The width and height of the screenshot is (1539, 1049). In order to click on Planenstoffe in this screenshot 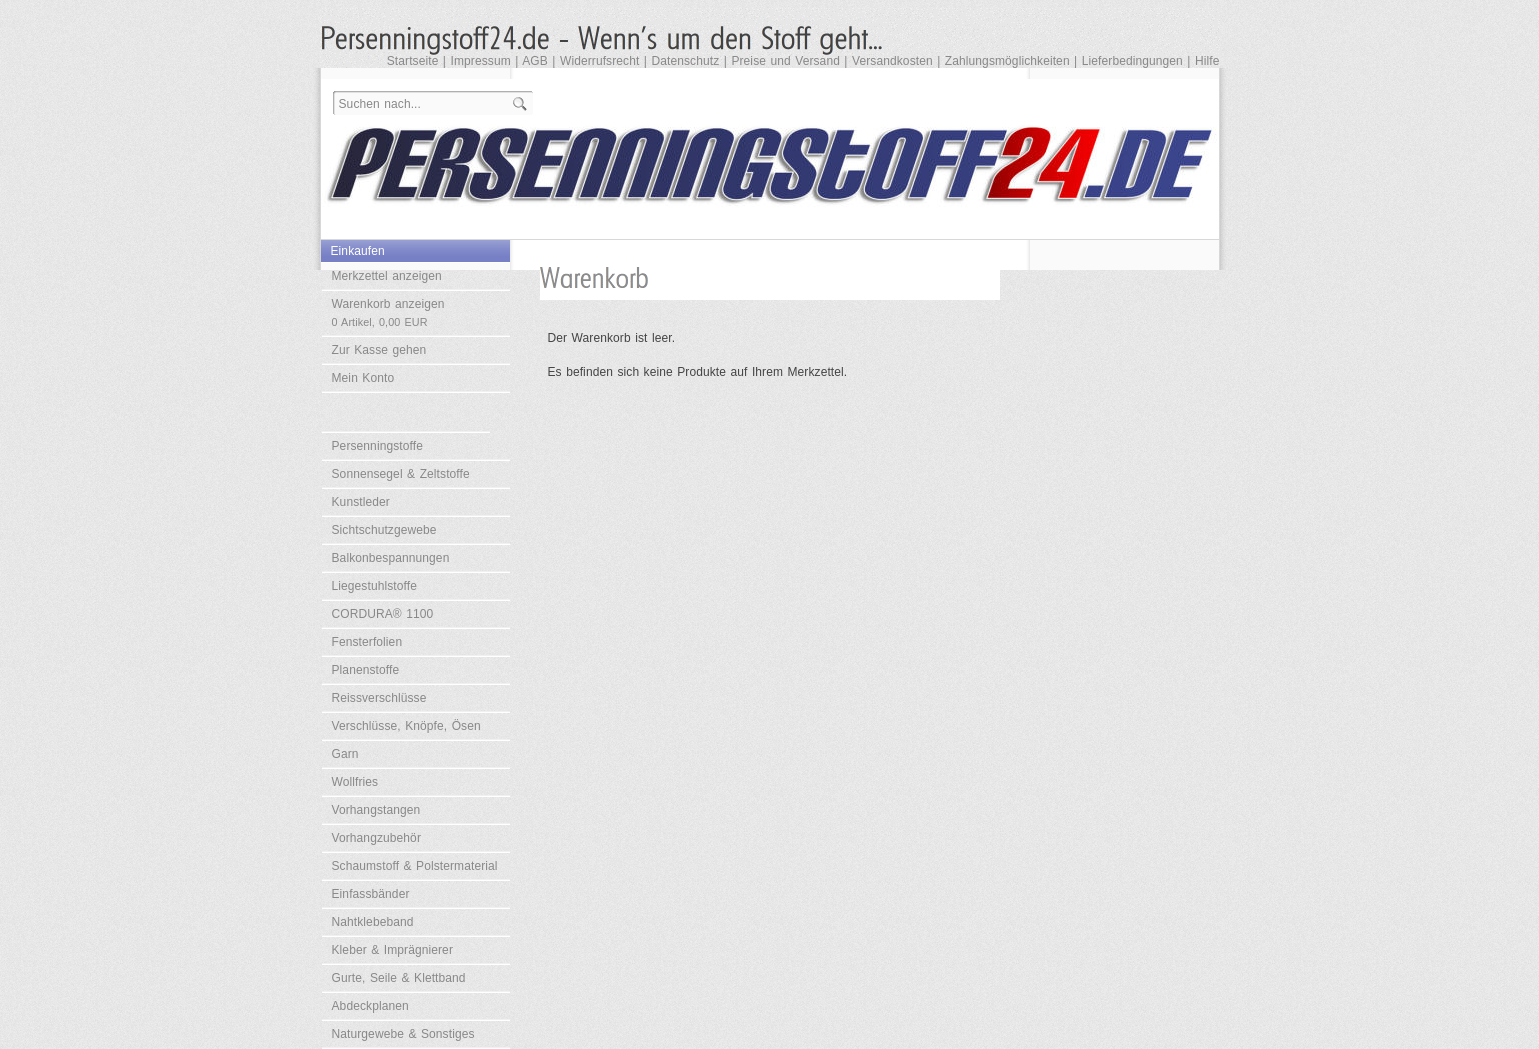, I will do `click(366, 670)`.